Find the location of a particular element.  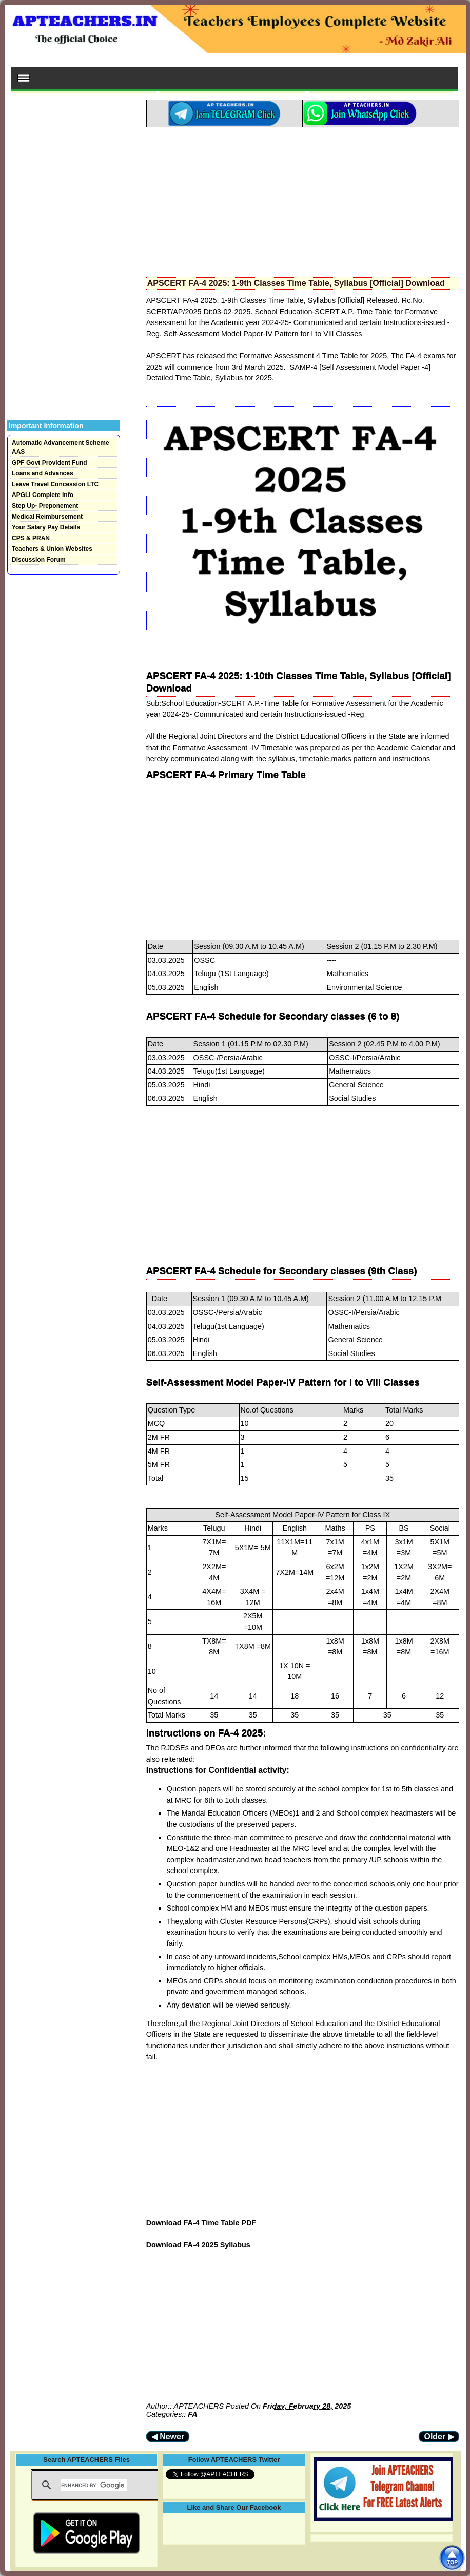

FA is located at coordinates (192, 2414).